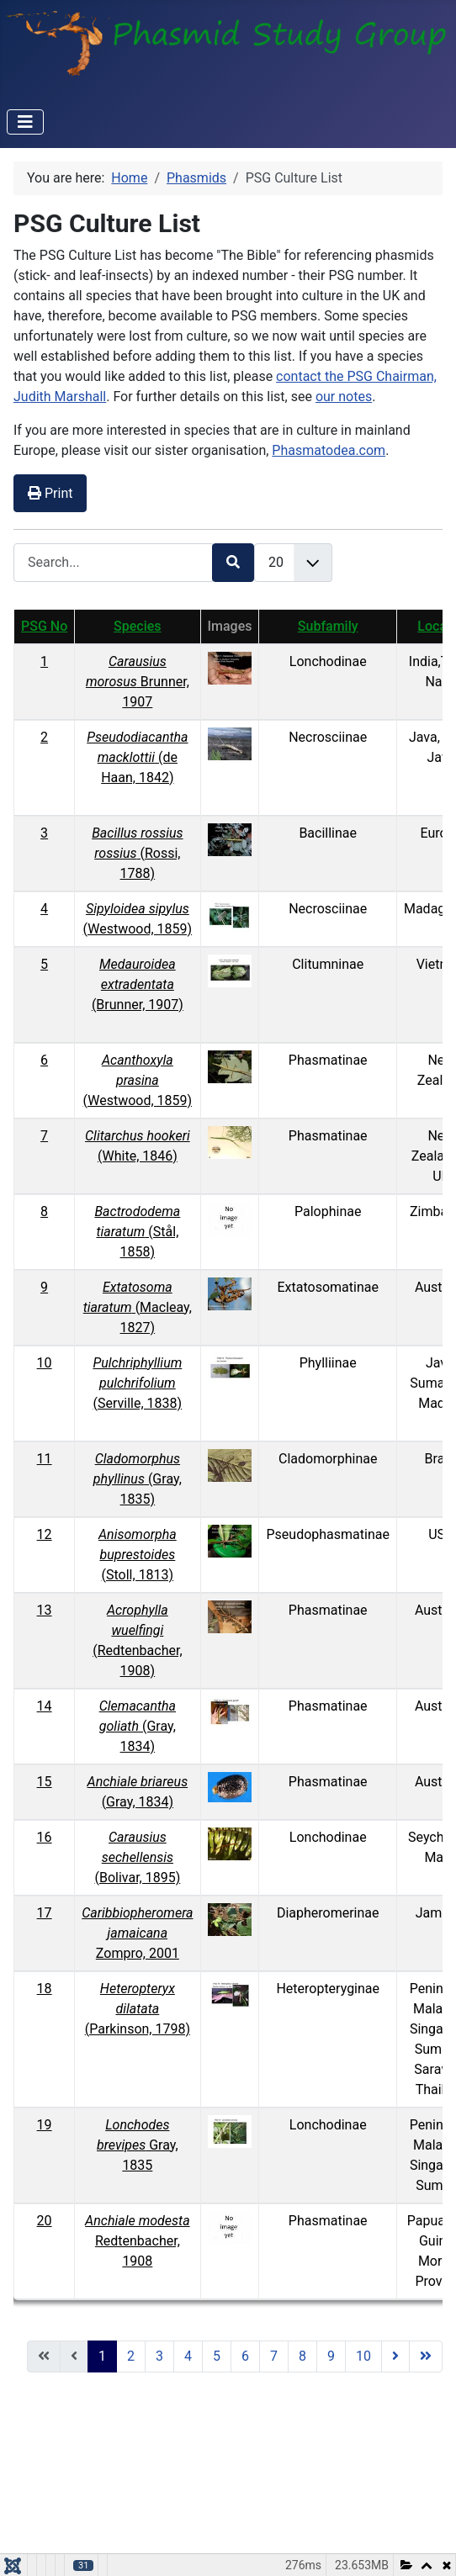 This screenshot has height=2576, width=456. Describe the element at coordinates (102, 2356) in the screenshot. I see `1 [Page 1]` at that location.